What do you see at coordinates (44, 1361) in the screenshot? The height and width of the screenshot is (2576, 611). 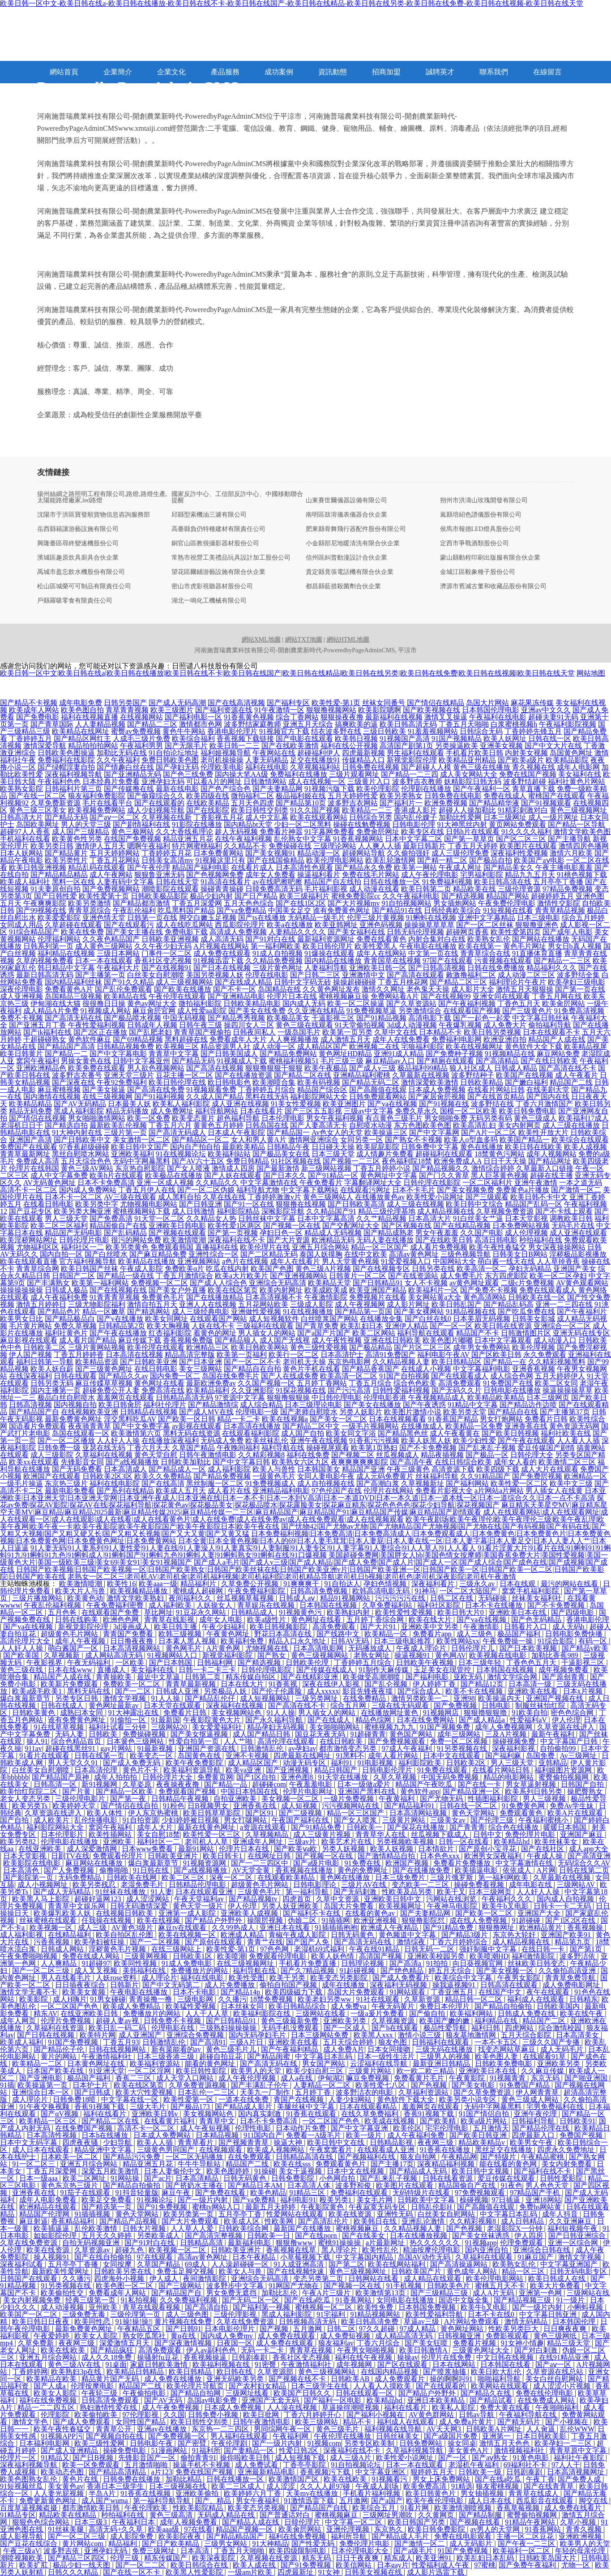 I see `福利日韩第一导航` at bounding box center [44, 1361].